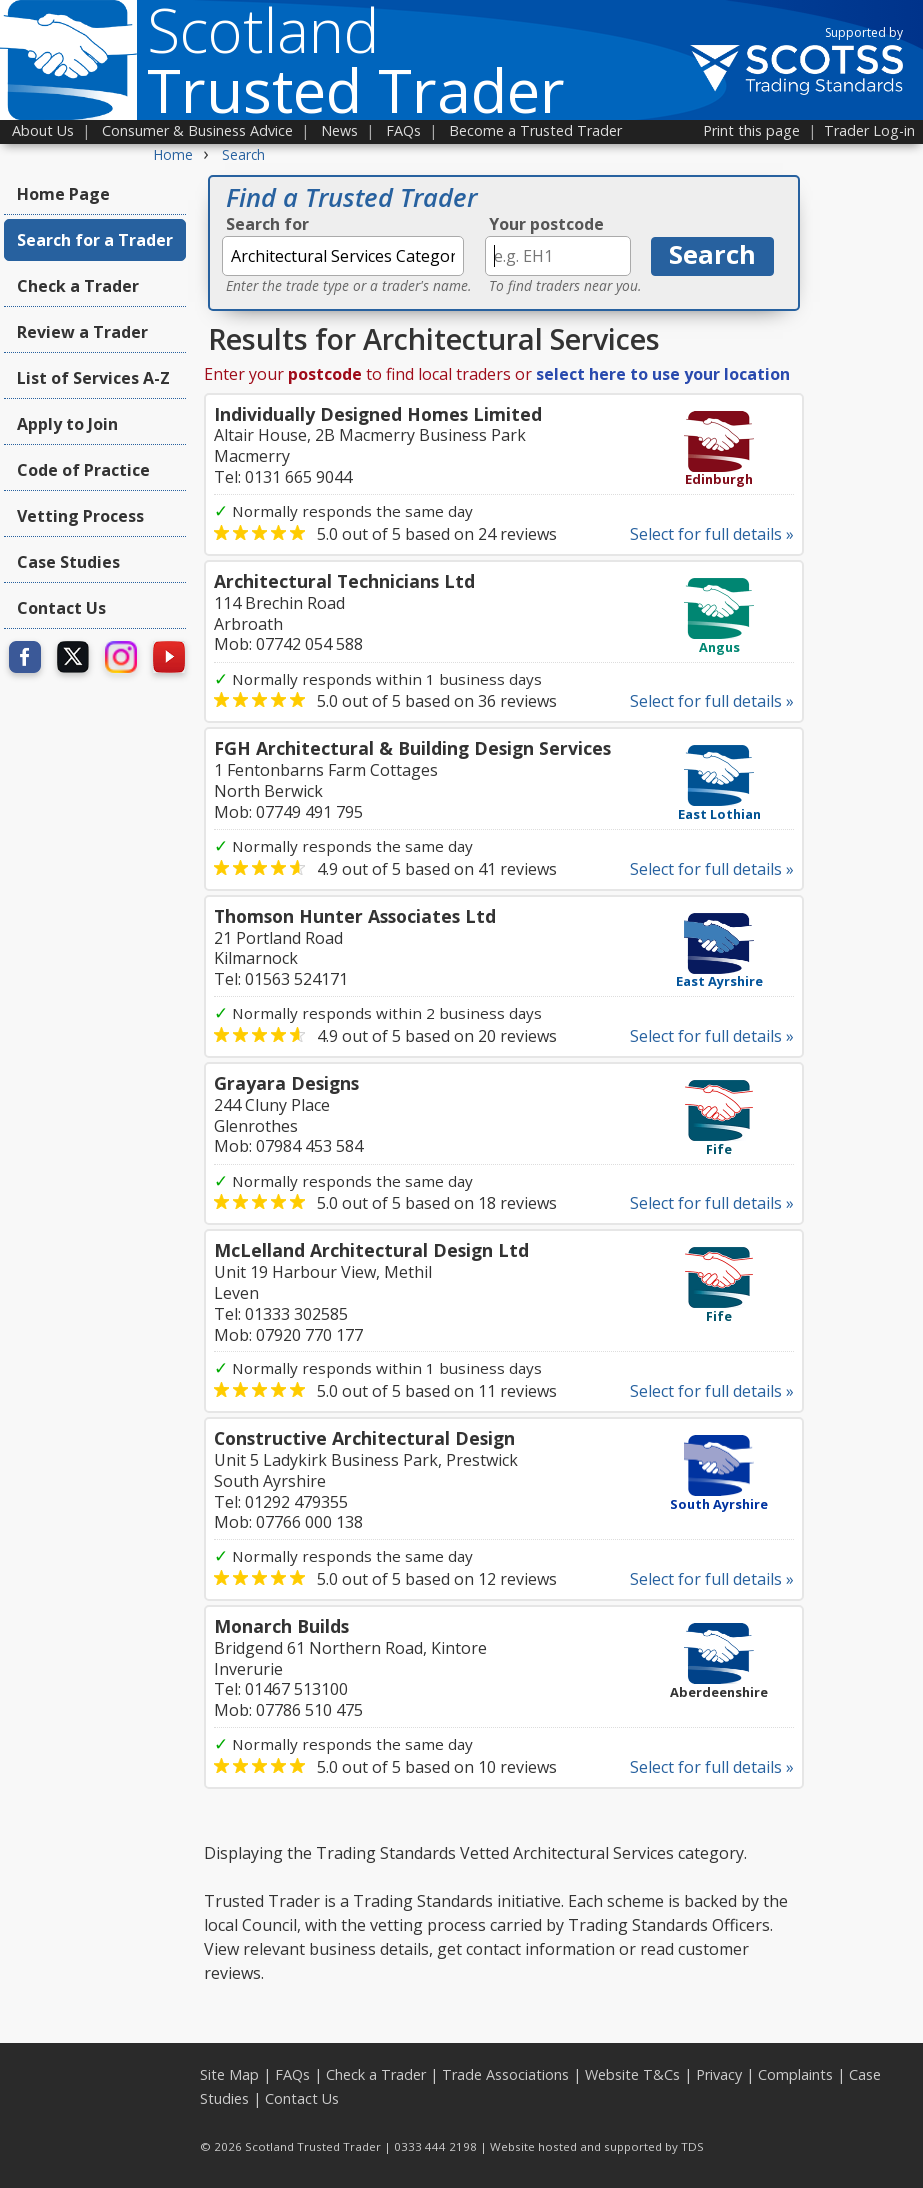  What do you see at coordinates (95, 240) in the screenshot?
I see `Search for a Trader` at bounding box center [95, 240].